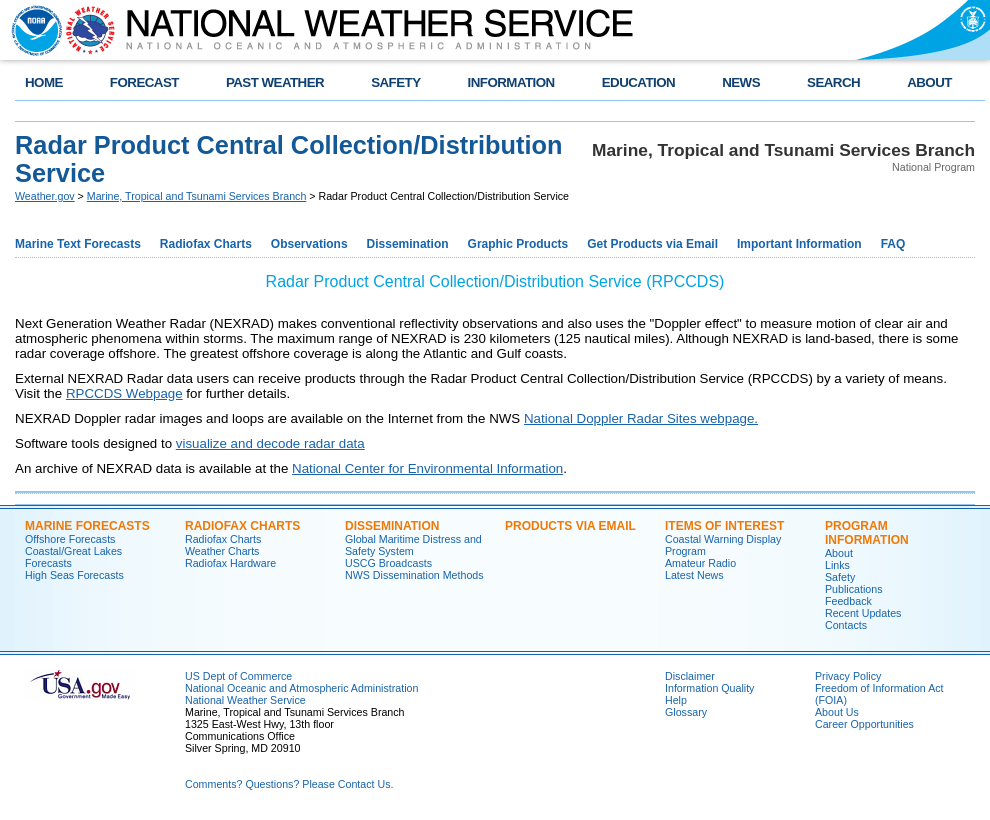 The width and height of the screenshot is (990, 820). What do you see at coordinates (87, 526) in the screenshot?
I see `Marine Forecasts` at bounding box center [87, 526].